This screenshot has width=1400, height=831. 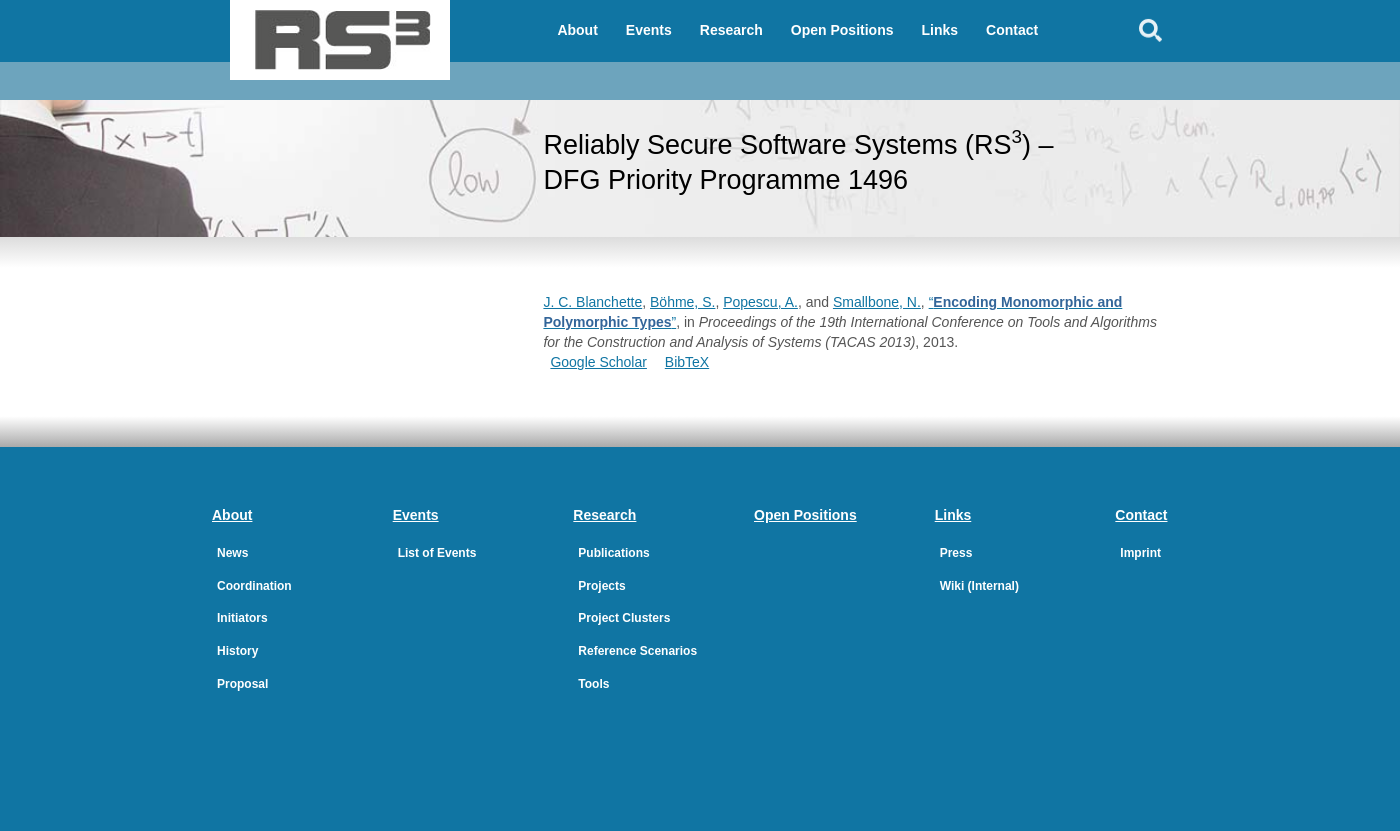 What do you see at coordinates (237, 651) in the screenshot?
I see `History` at bounding box center [237, 651].